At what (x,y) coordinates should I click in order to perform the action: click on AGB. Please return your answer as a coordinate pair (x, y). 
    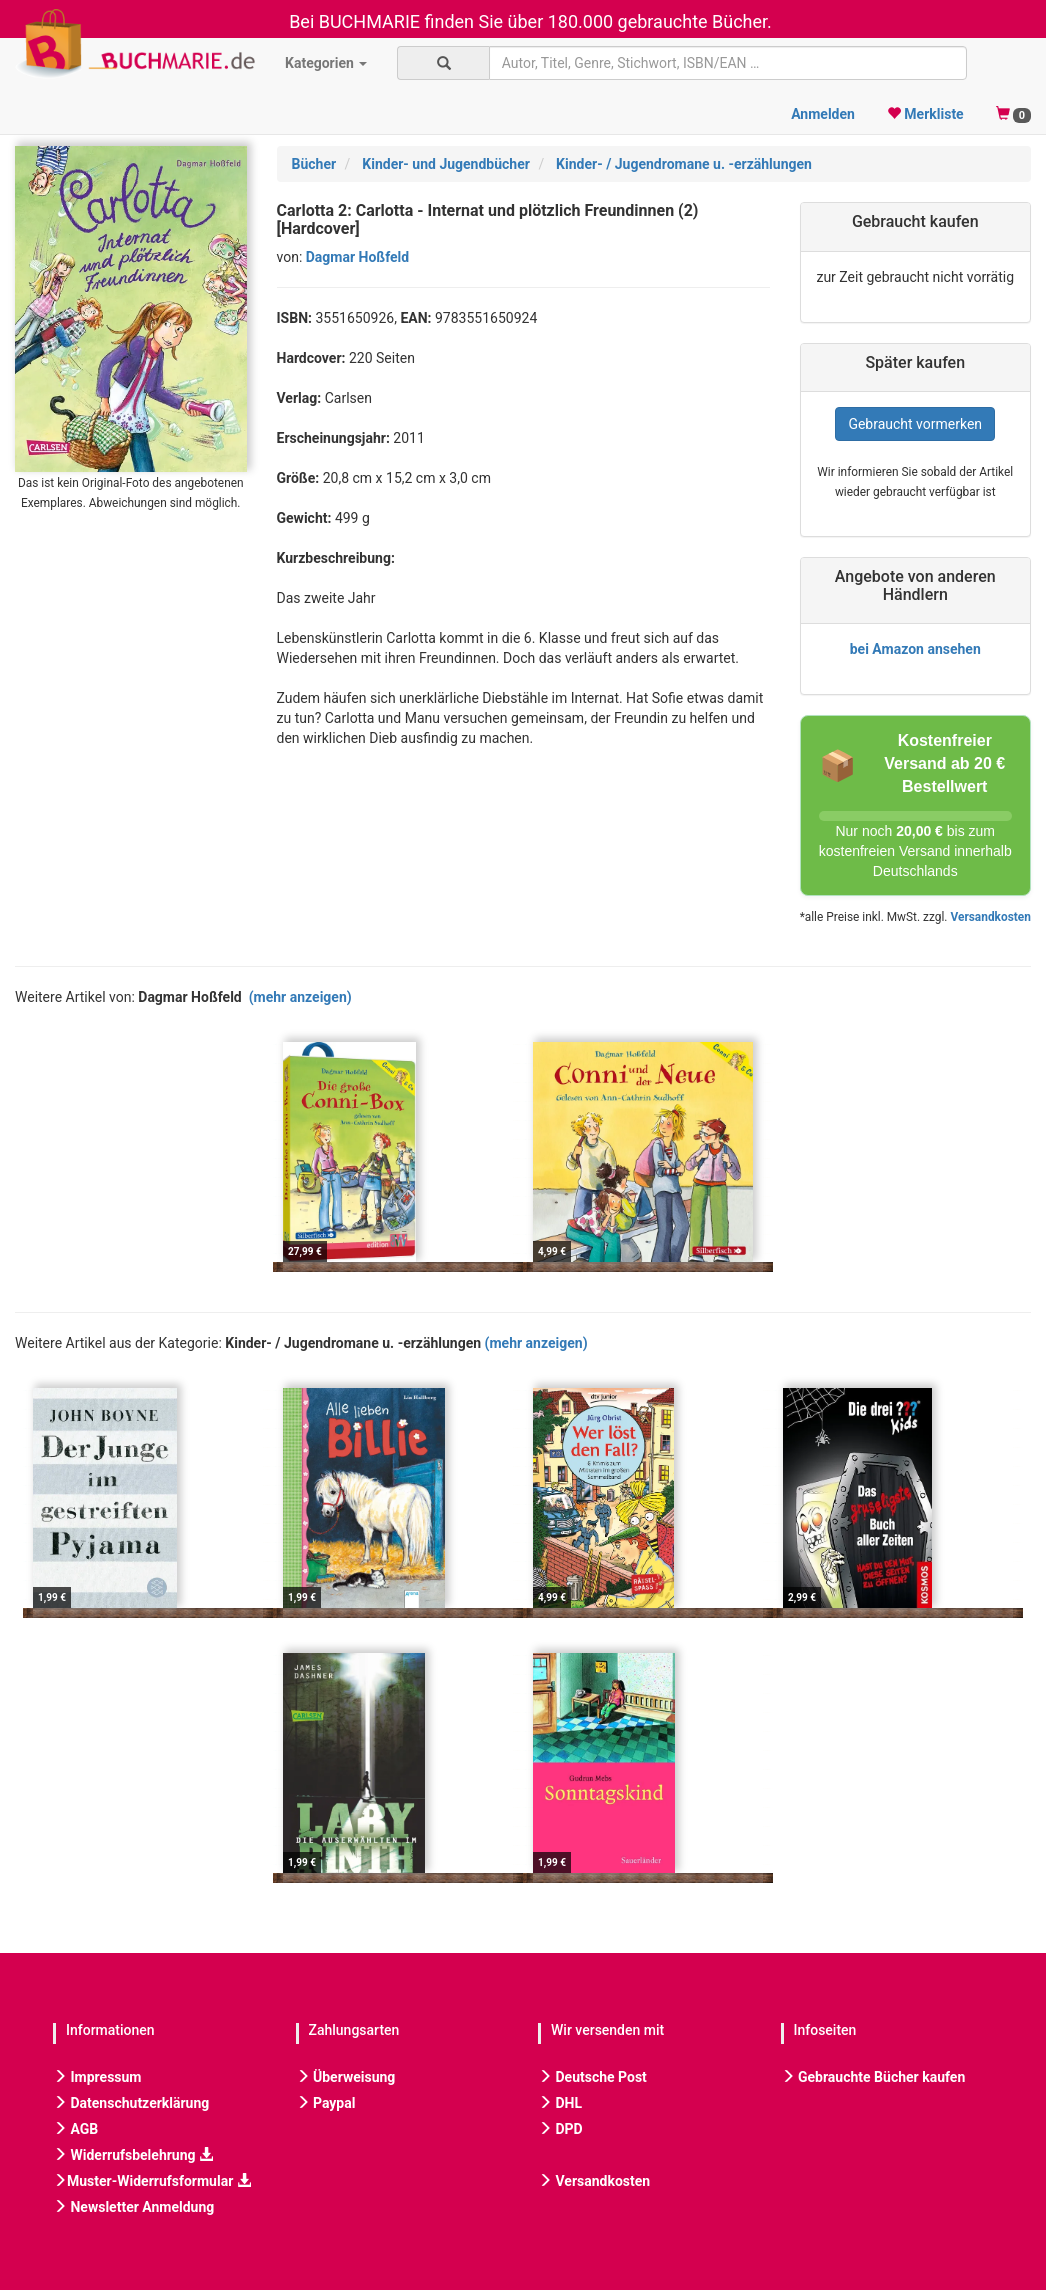
    Looking at the image, I should click on (75, 2129).